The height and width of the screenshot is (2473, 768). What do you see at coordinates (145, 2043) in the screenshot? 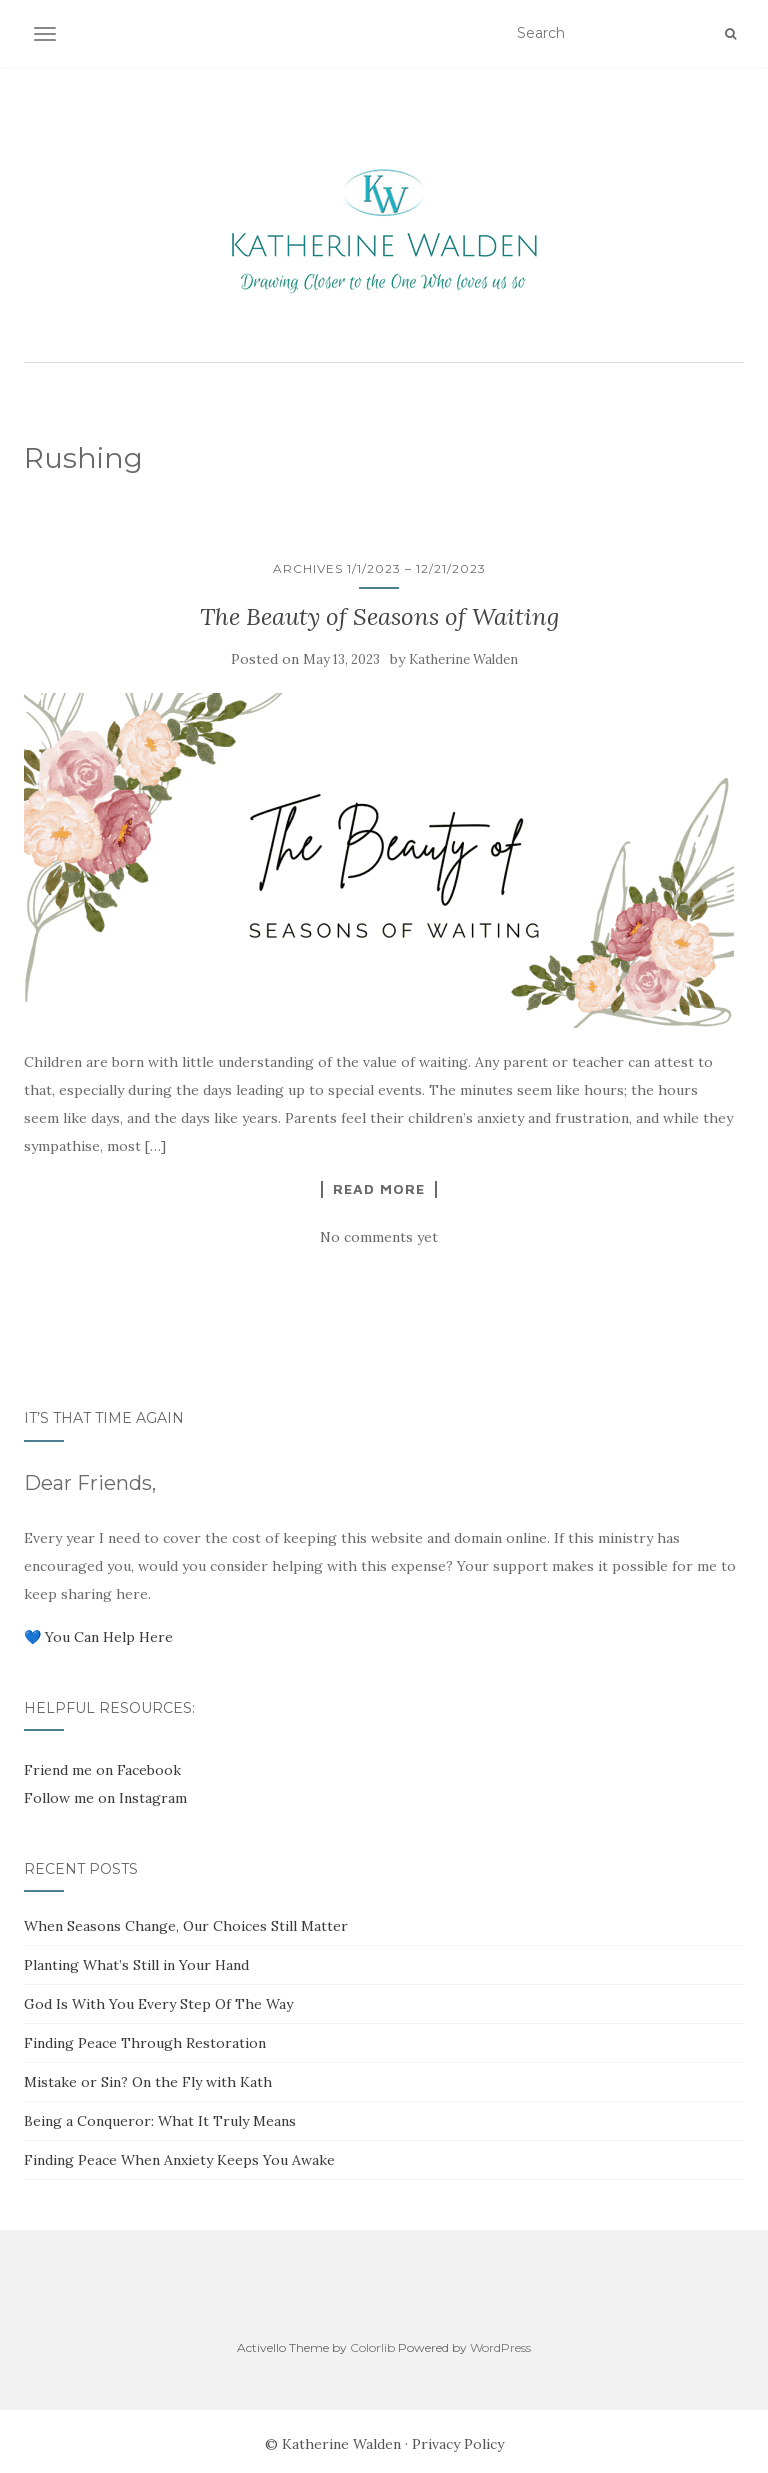
I see `Finding Peace Through Restoration` at bounding box center [145, 2043].